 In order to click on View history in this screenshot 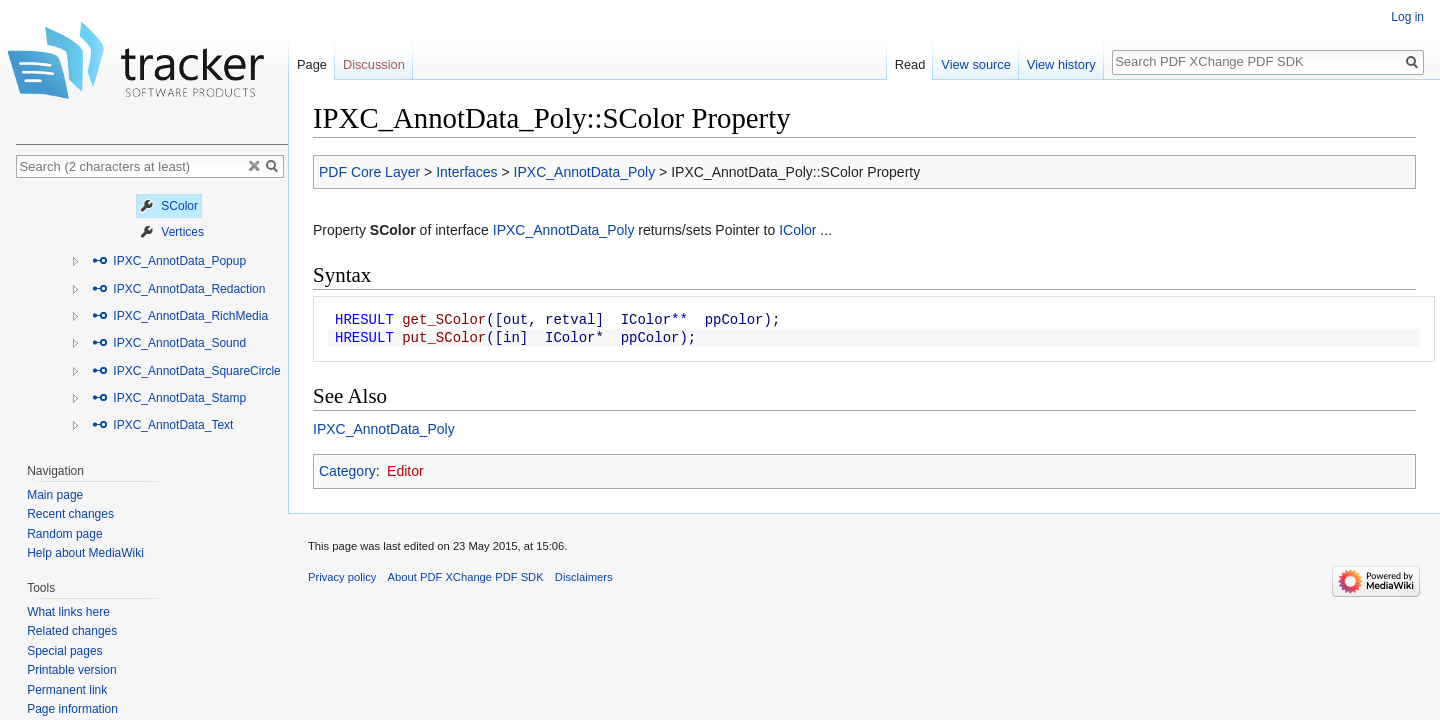, I will do `click(1061, 64)`.